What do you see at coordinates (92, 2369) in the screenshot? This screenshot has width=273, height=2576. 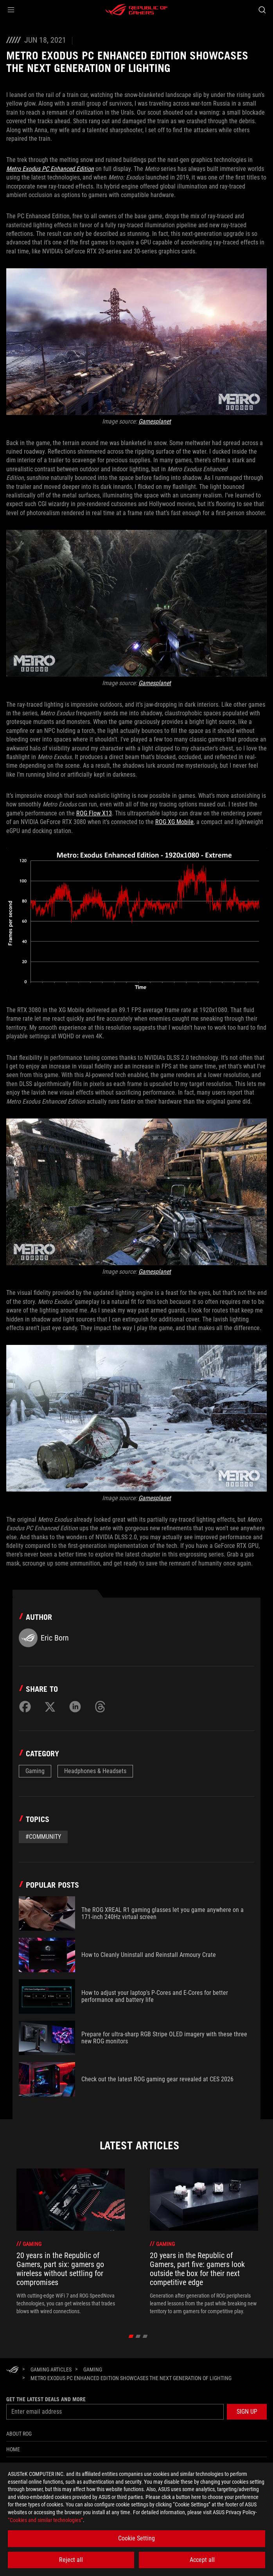 I see `[Gaming]` at bounding box center [92, 2369].